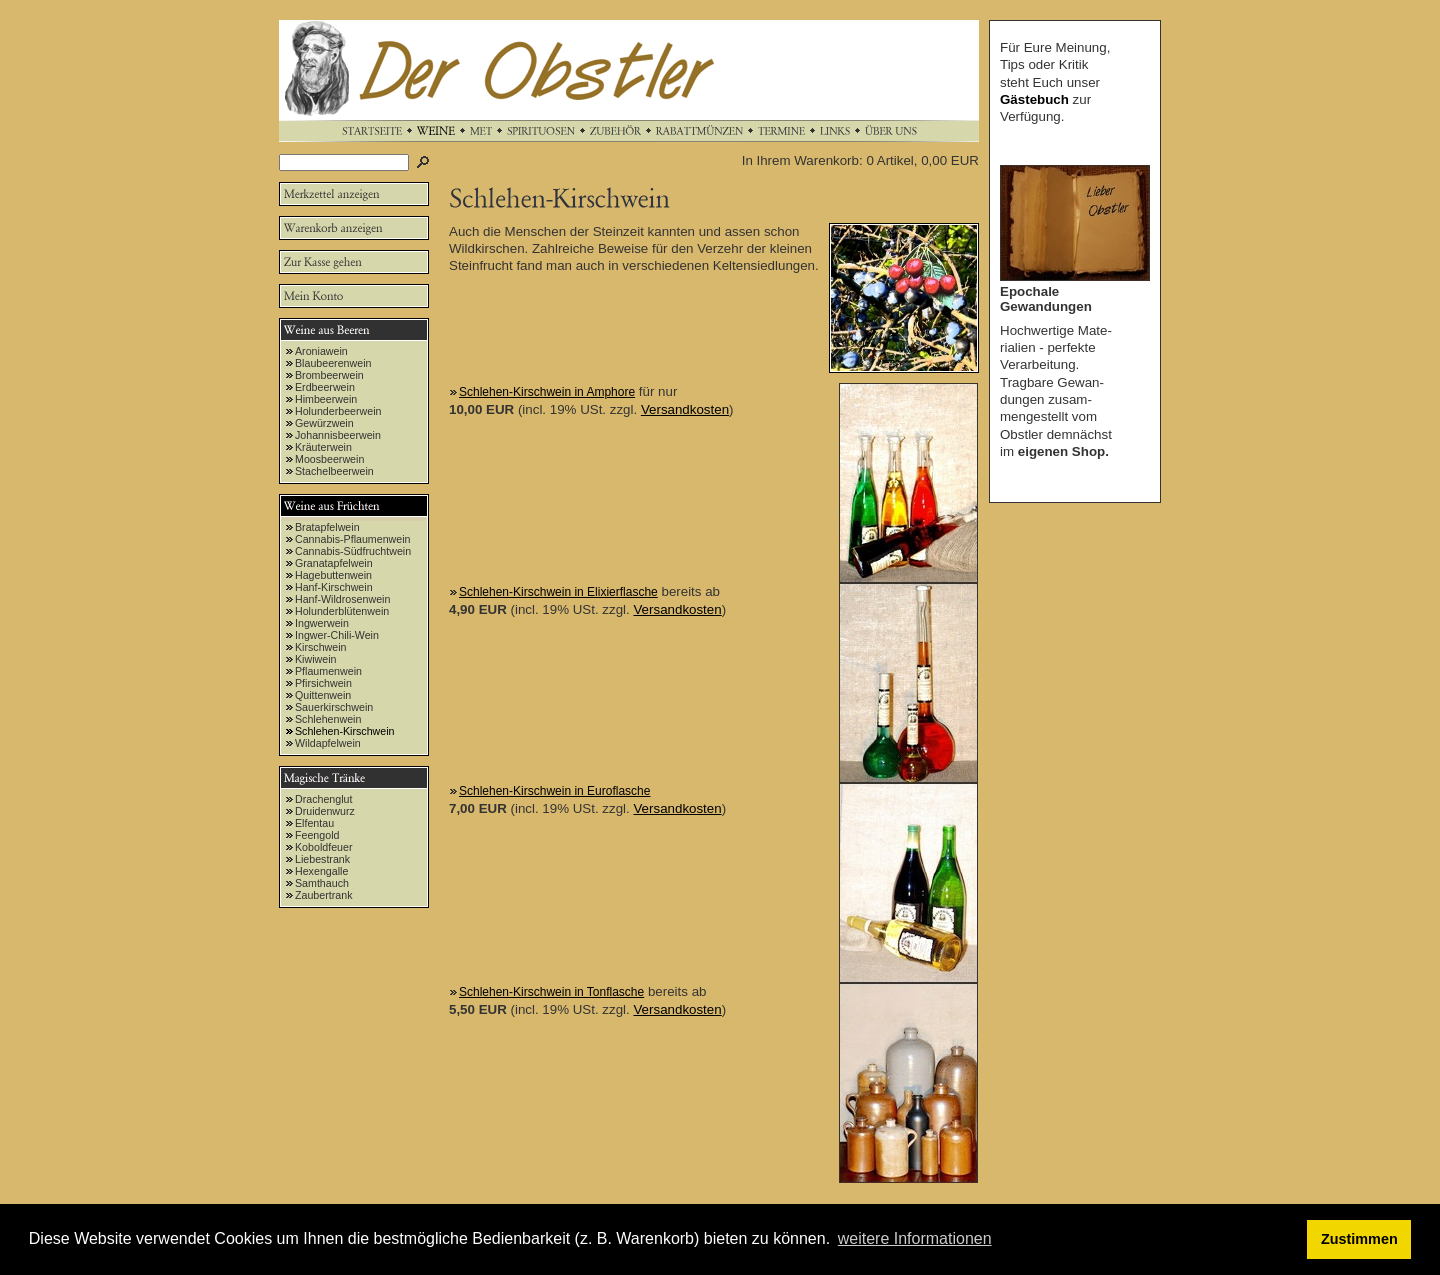 The image size is (1440, 1275). What do you see at coordinates (323, 683) in the screenshot?
I see `Pfirsichwein` at bounding box center [323, 683].